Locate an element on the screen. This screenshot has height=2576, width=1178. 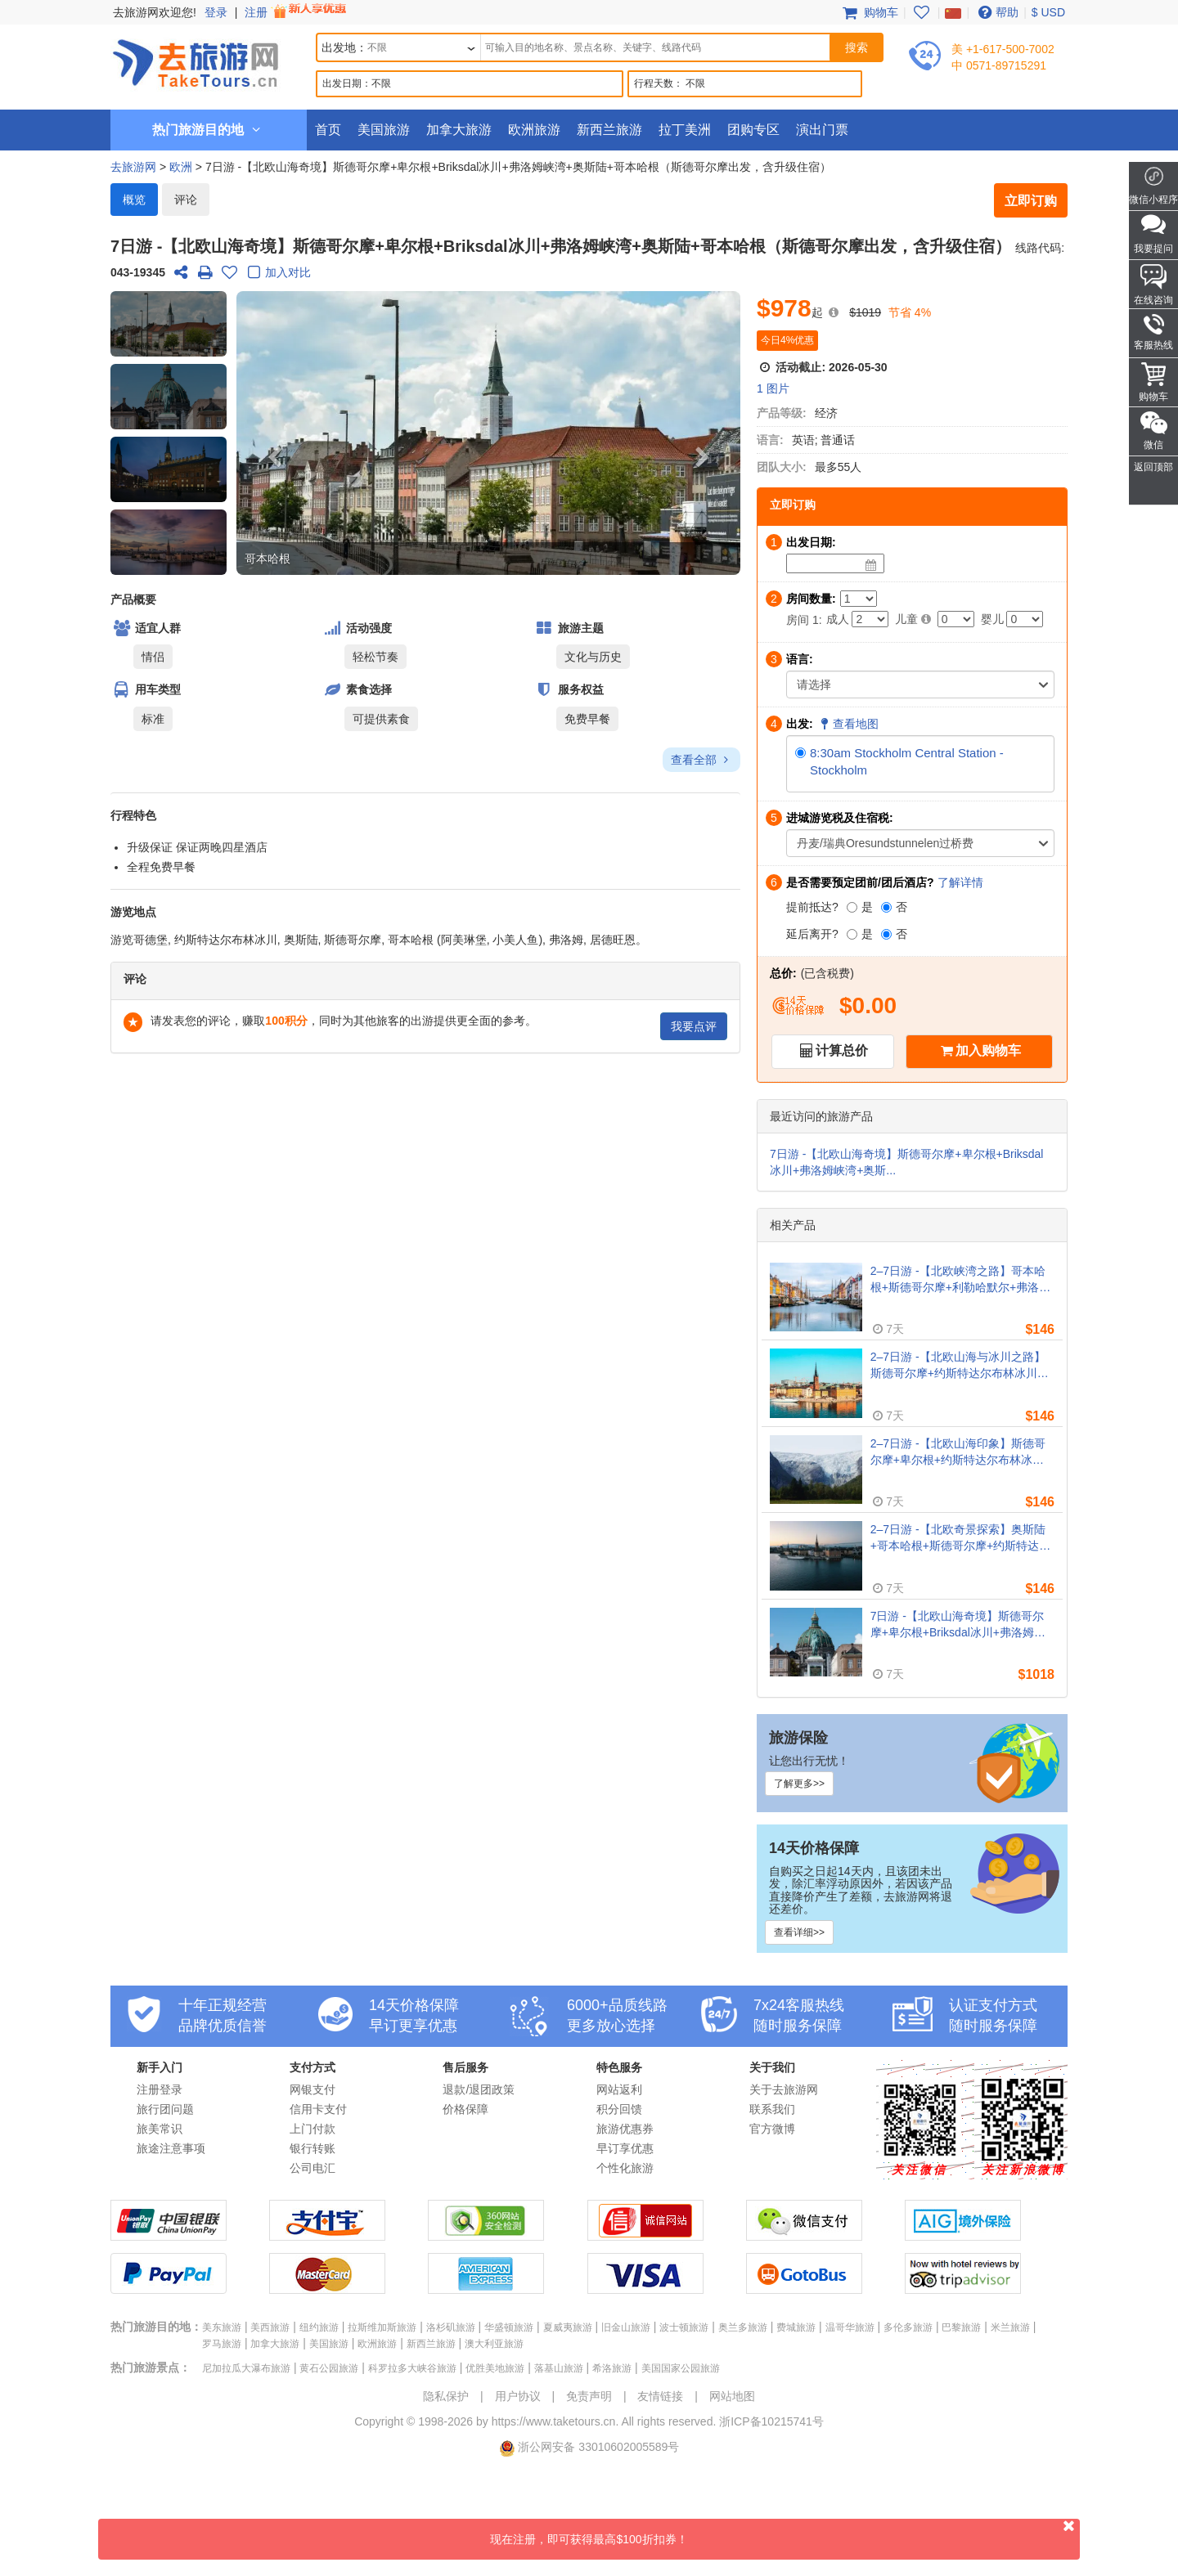
费城旅游 is located at coordinates (796, 2327).